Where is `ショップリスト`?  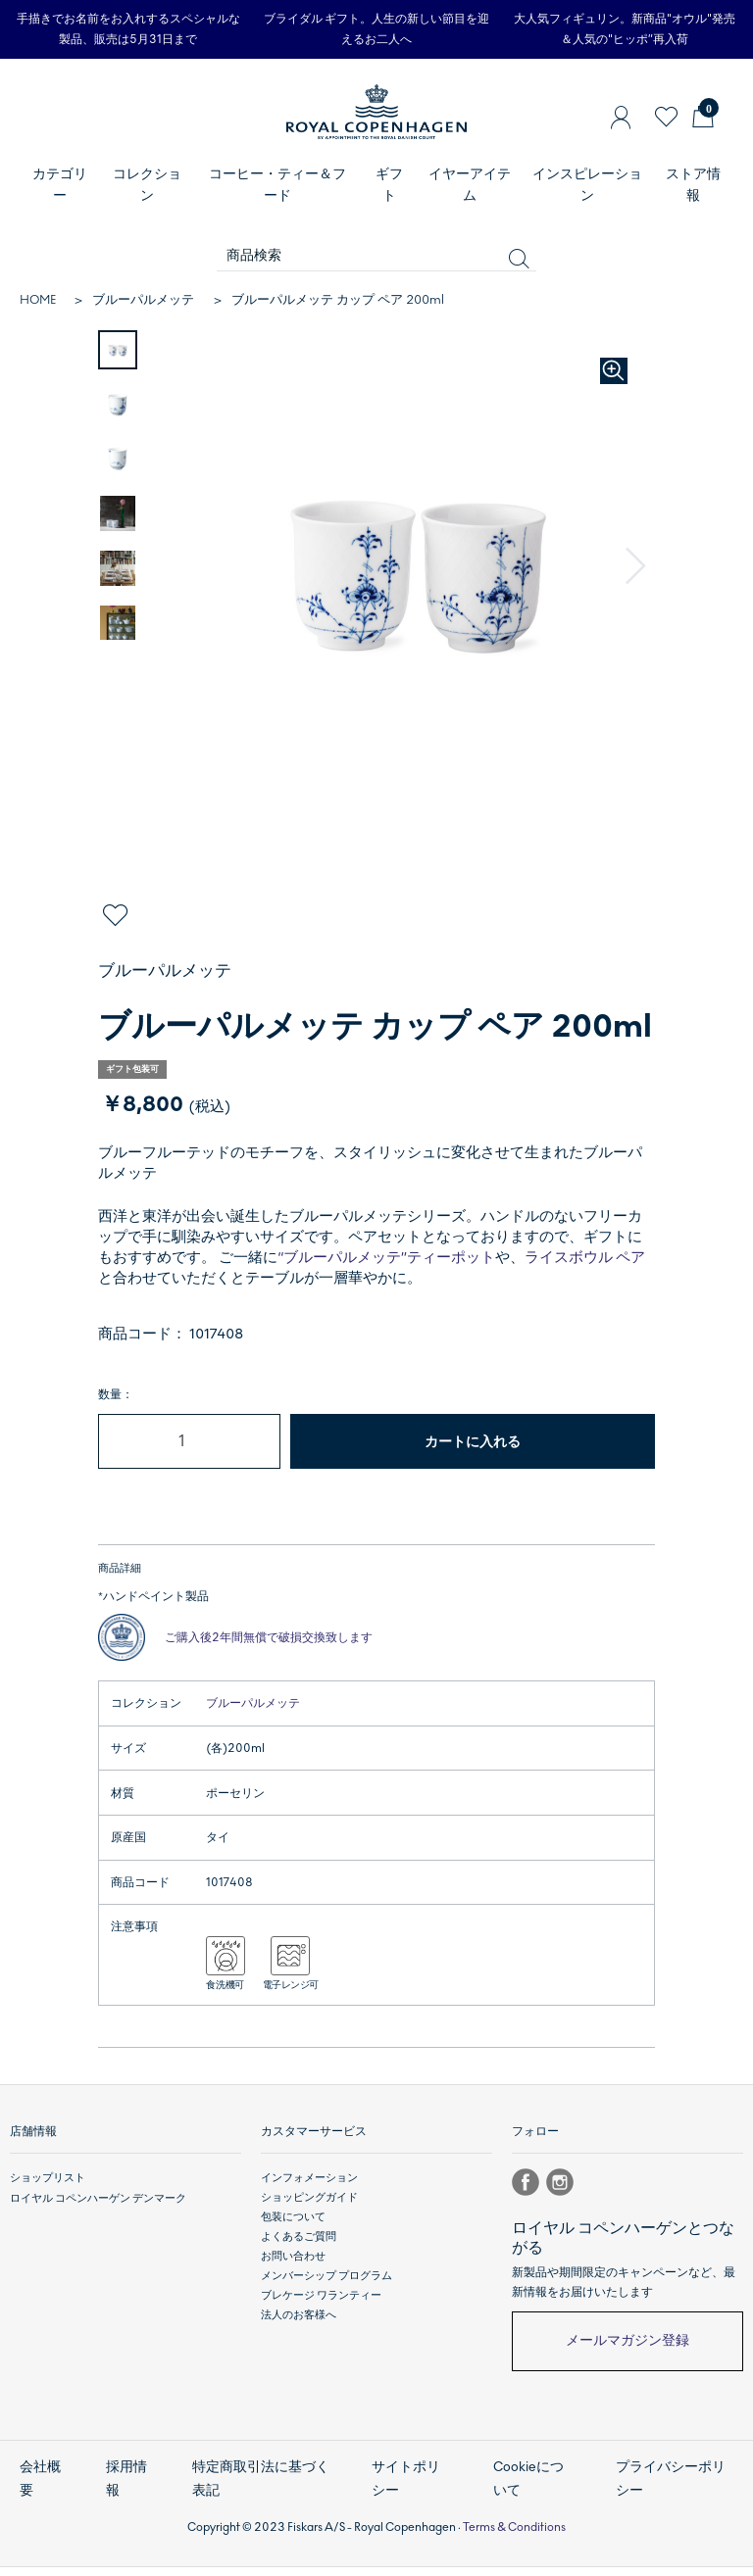
ショップリスト is located at coordinates (47, 2193).